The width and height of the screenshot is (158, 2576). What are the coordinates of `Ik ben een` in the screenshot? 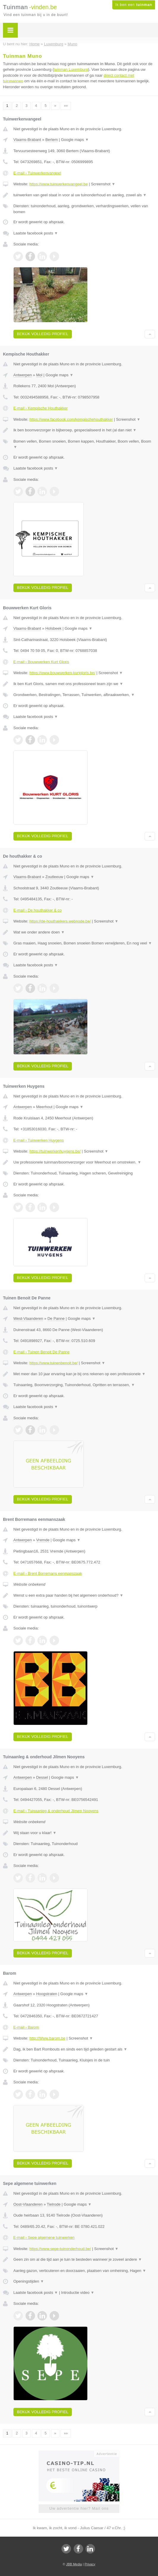 It's located at (133, 5).